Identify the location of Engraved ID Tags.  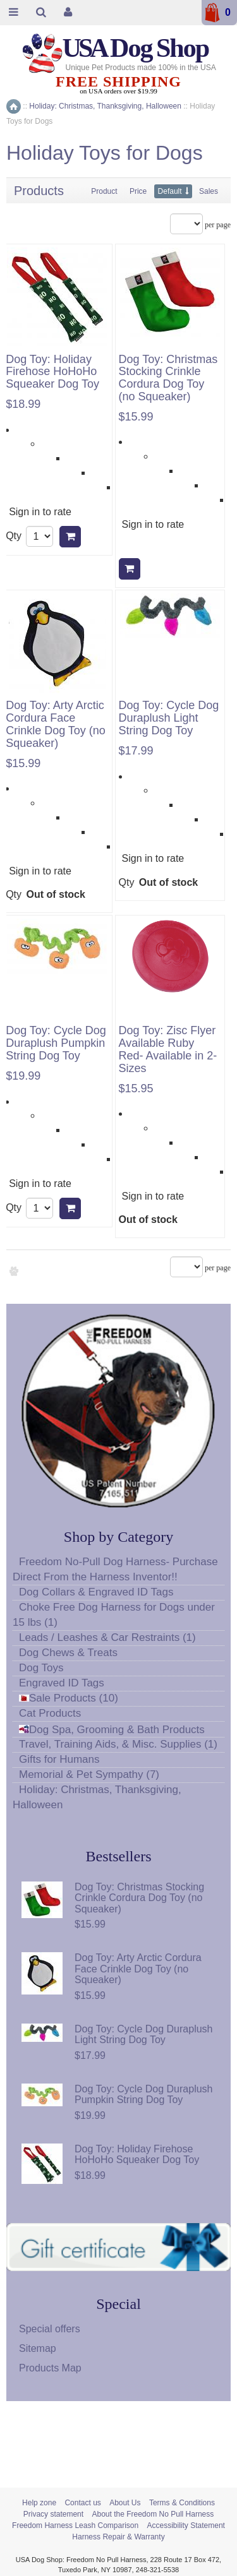
(61, 1683).